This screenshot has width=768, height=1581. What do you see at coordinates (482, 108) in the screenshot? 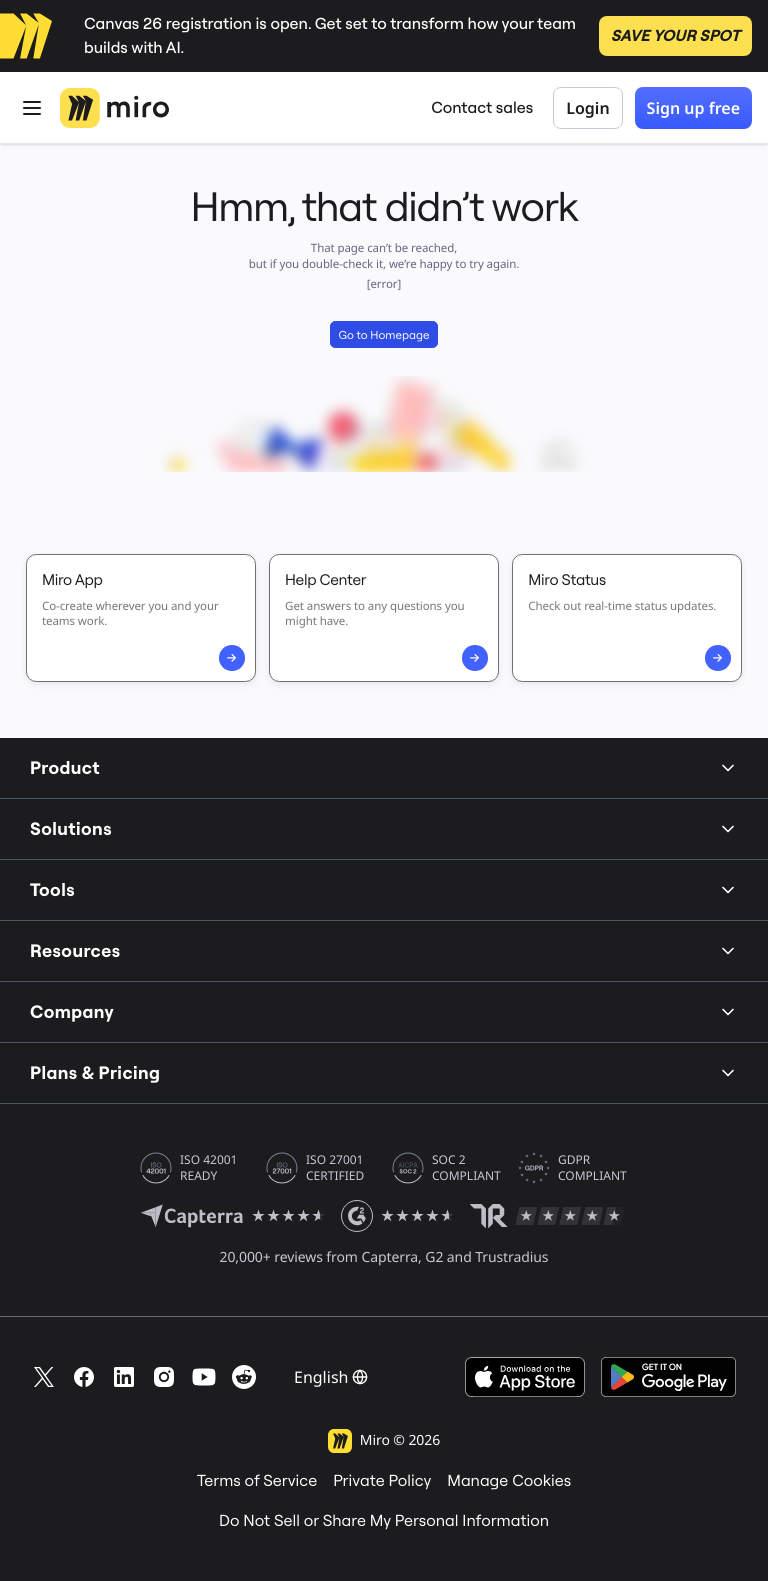
I see `Contact sales` at bounding box center [482, 108].